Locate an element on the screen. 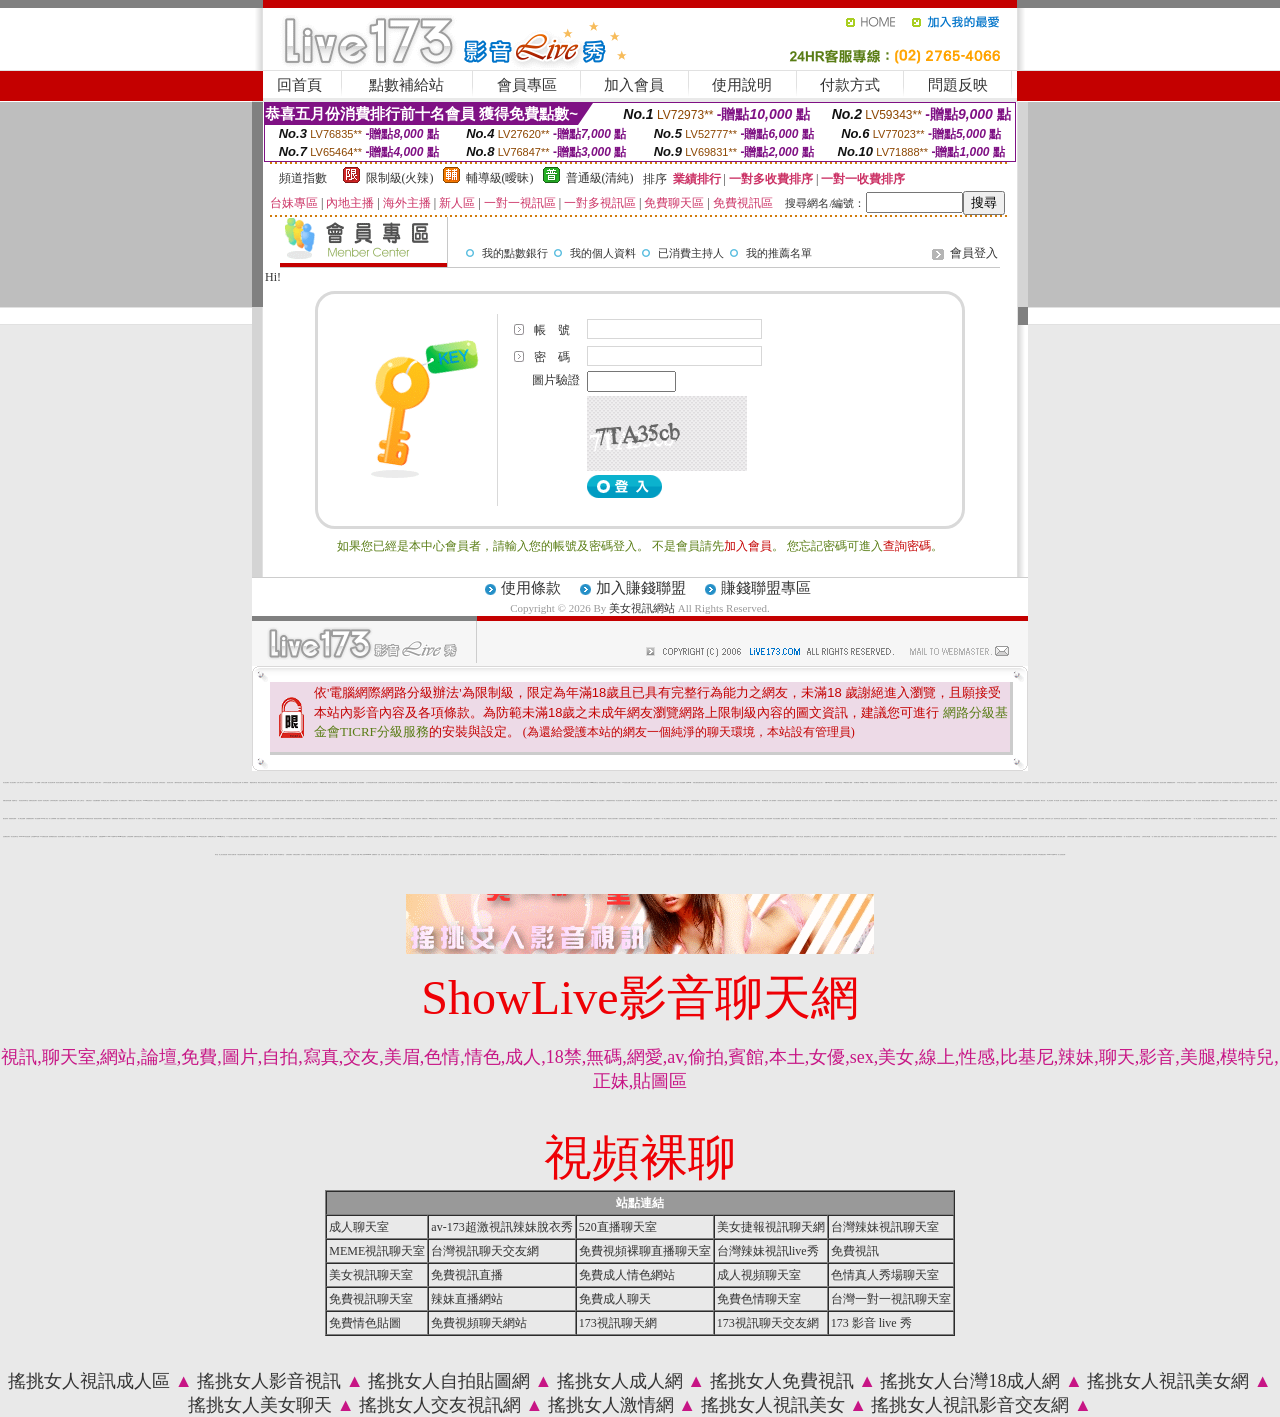 The image size is (1280, 1417). UT免費視訊聊天室 is located at coordinates (1002, 854).